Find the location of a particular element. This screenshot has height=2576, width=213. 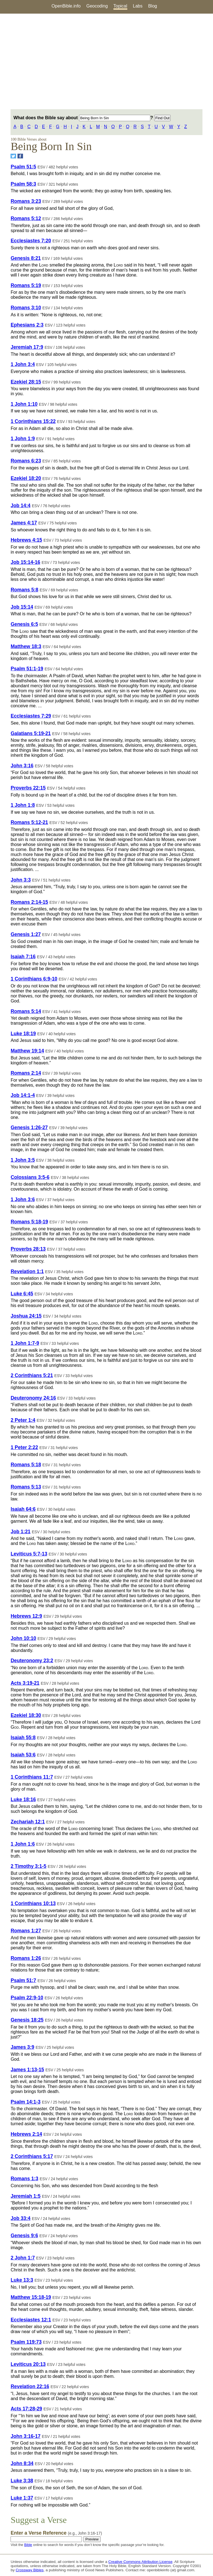

Zechariah 12:1 is located at coordinates (28, 1822).